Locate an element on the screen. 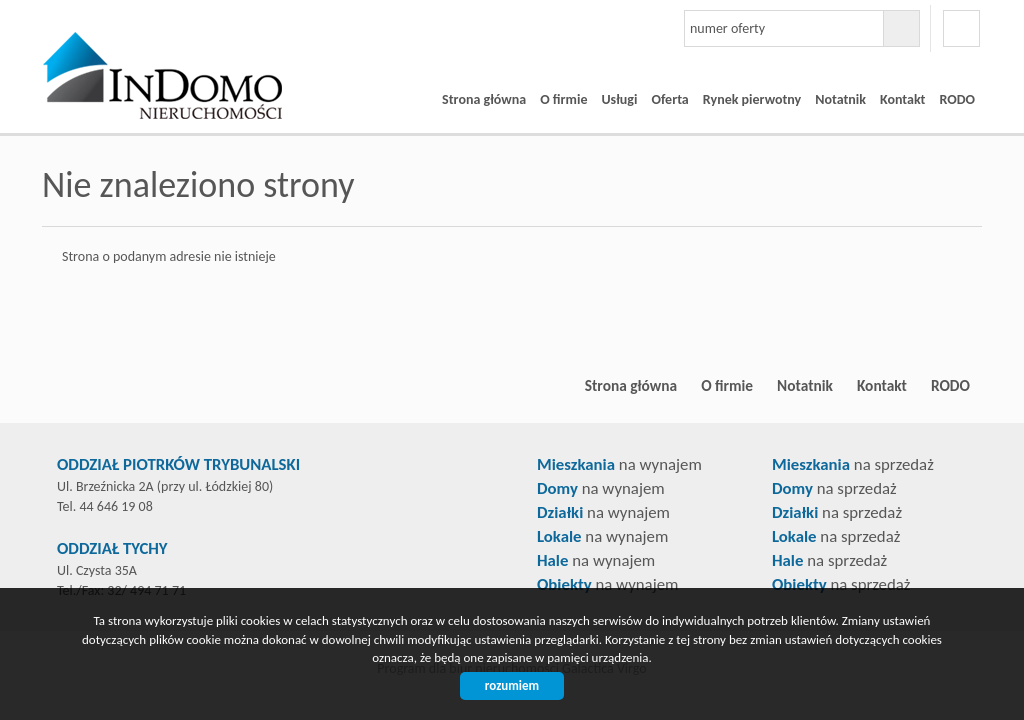  Usługi is located at coordinates (619, 99).